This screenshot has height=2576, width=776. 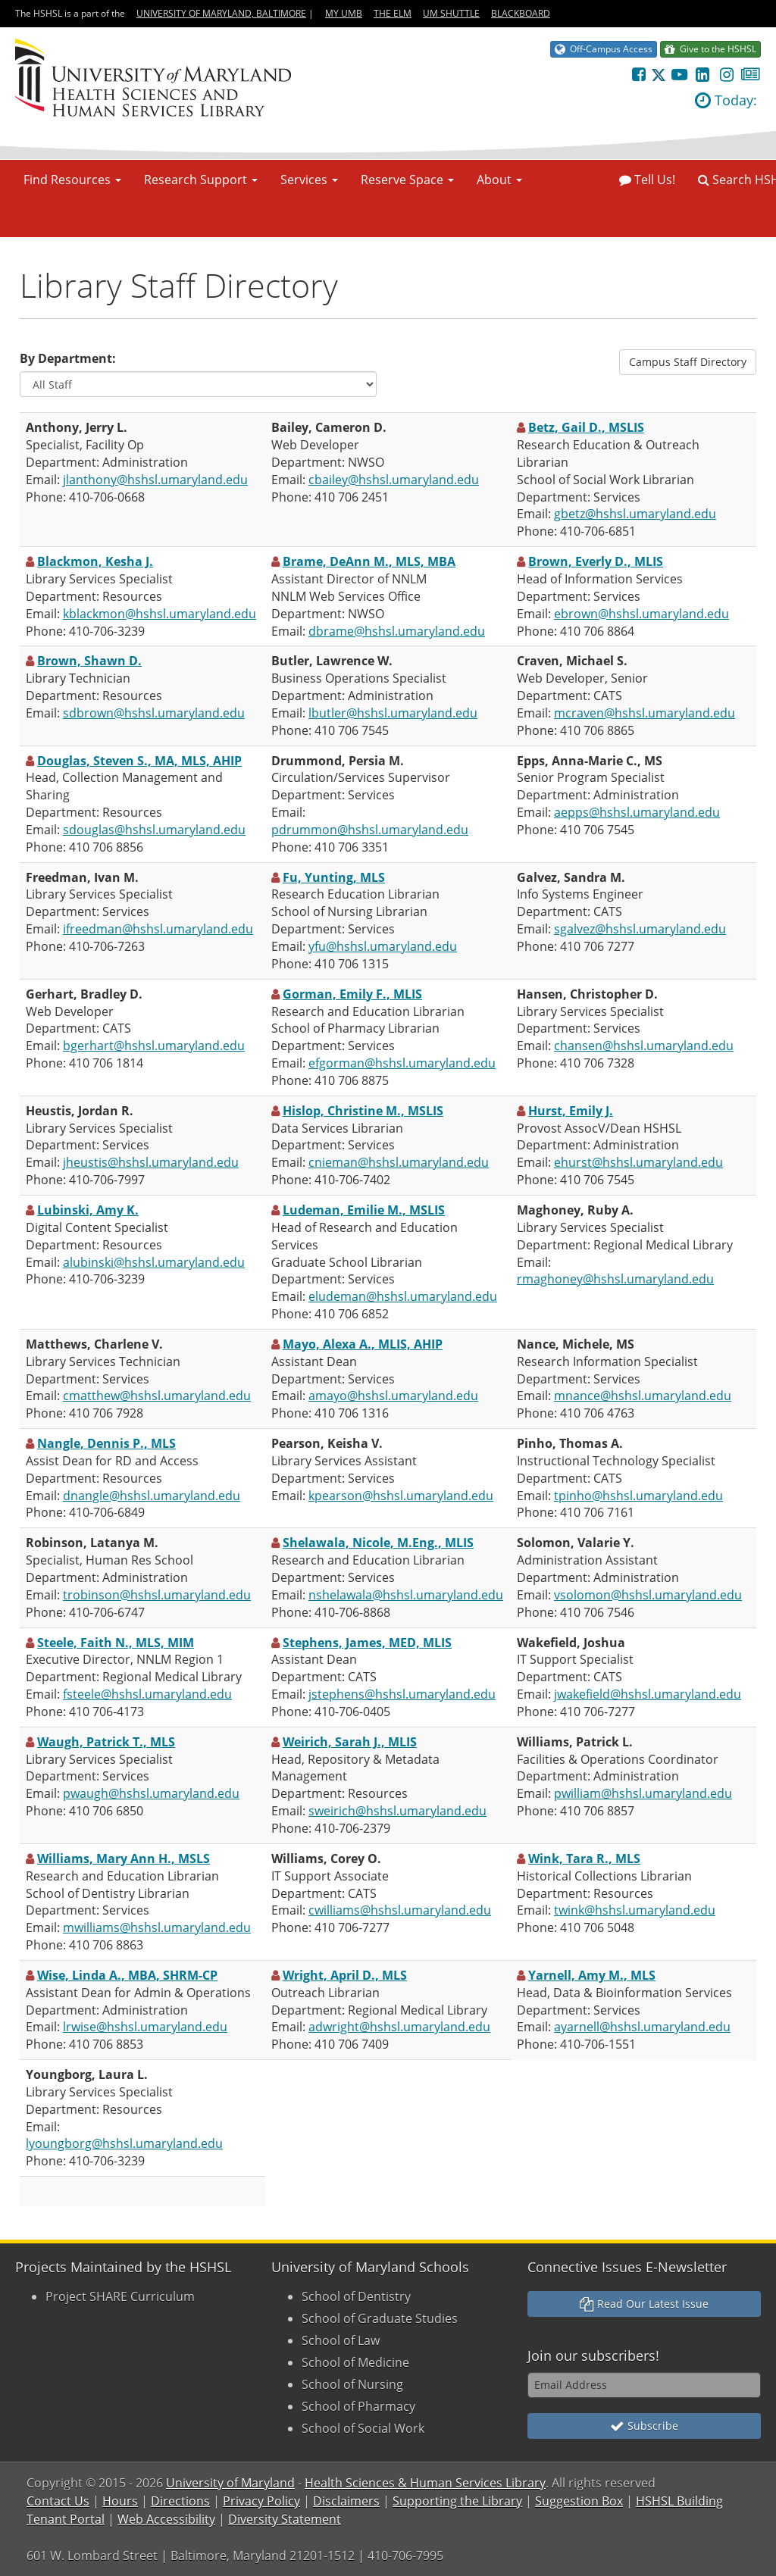 I want to click on ifreedman@hshsl.umaryland.edu, so click(x=158, y=929).